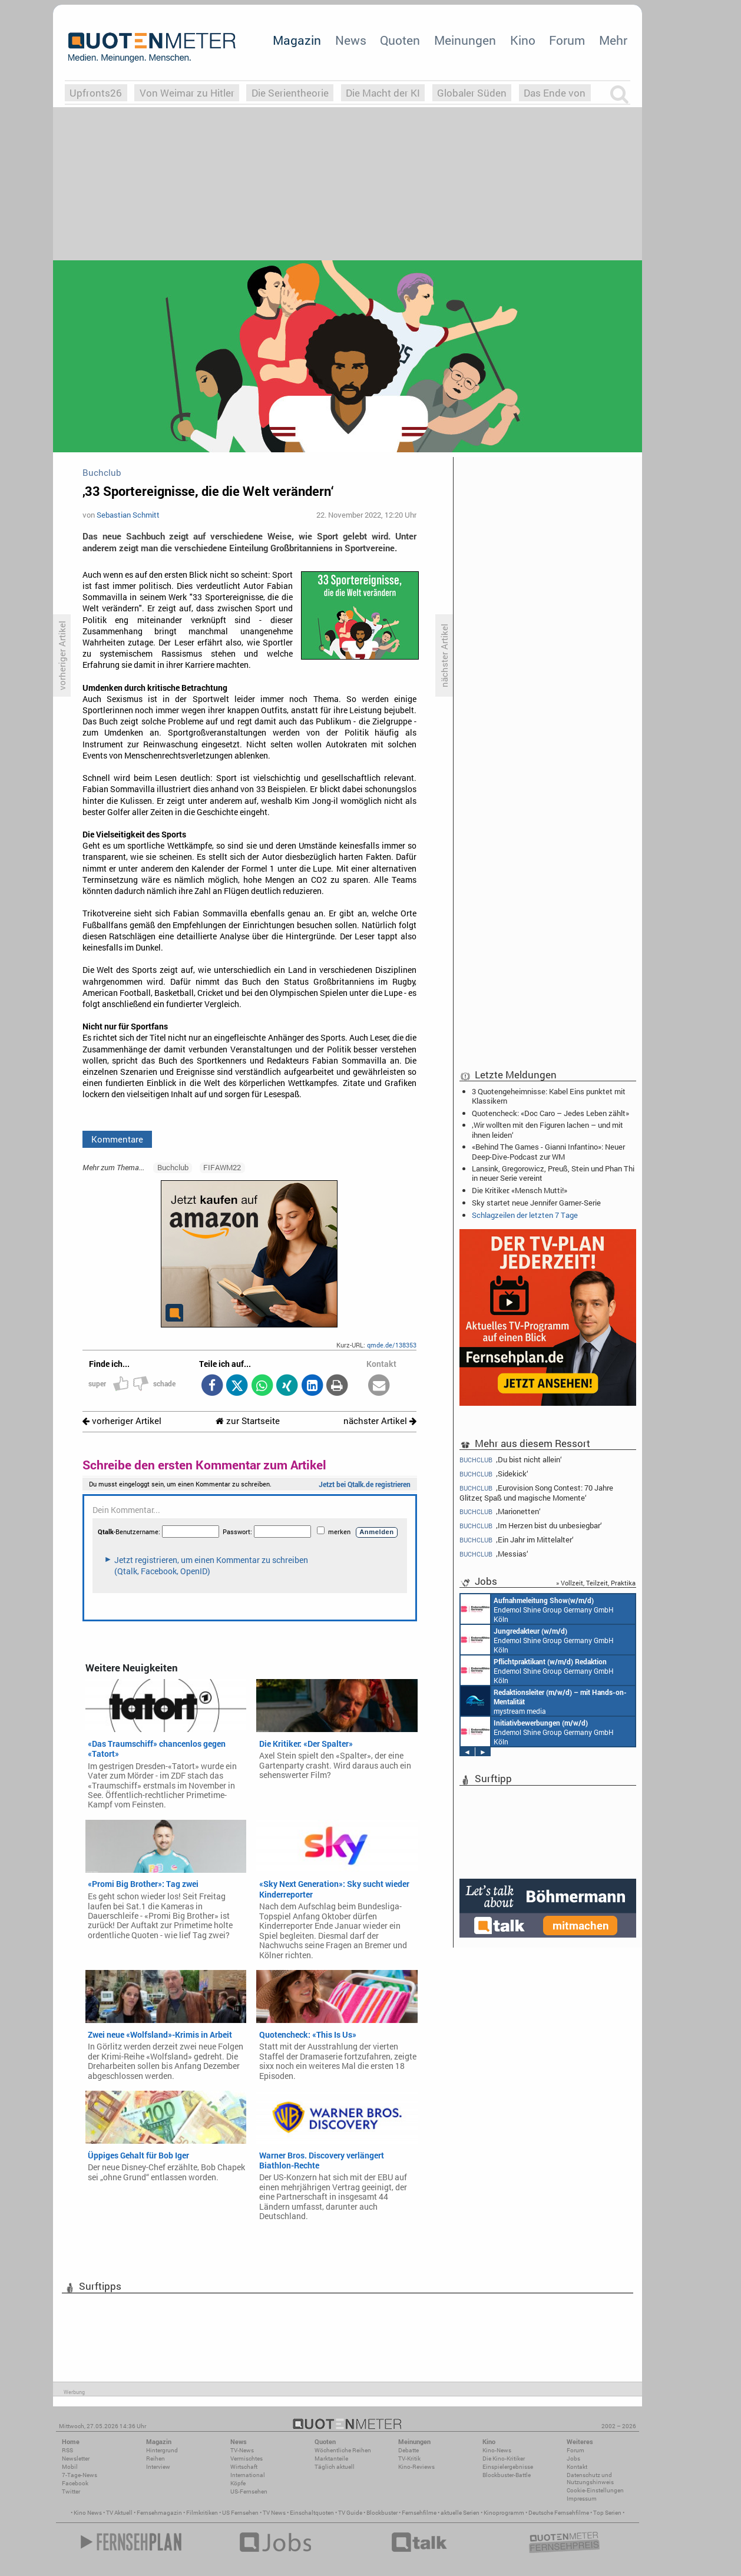 Image resolution: width=741 pixels, height=2576 pixels. Describe the element at coordinates (243, 2467) in the screenshot. I see `Wirtschaft` at that location.